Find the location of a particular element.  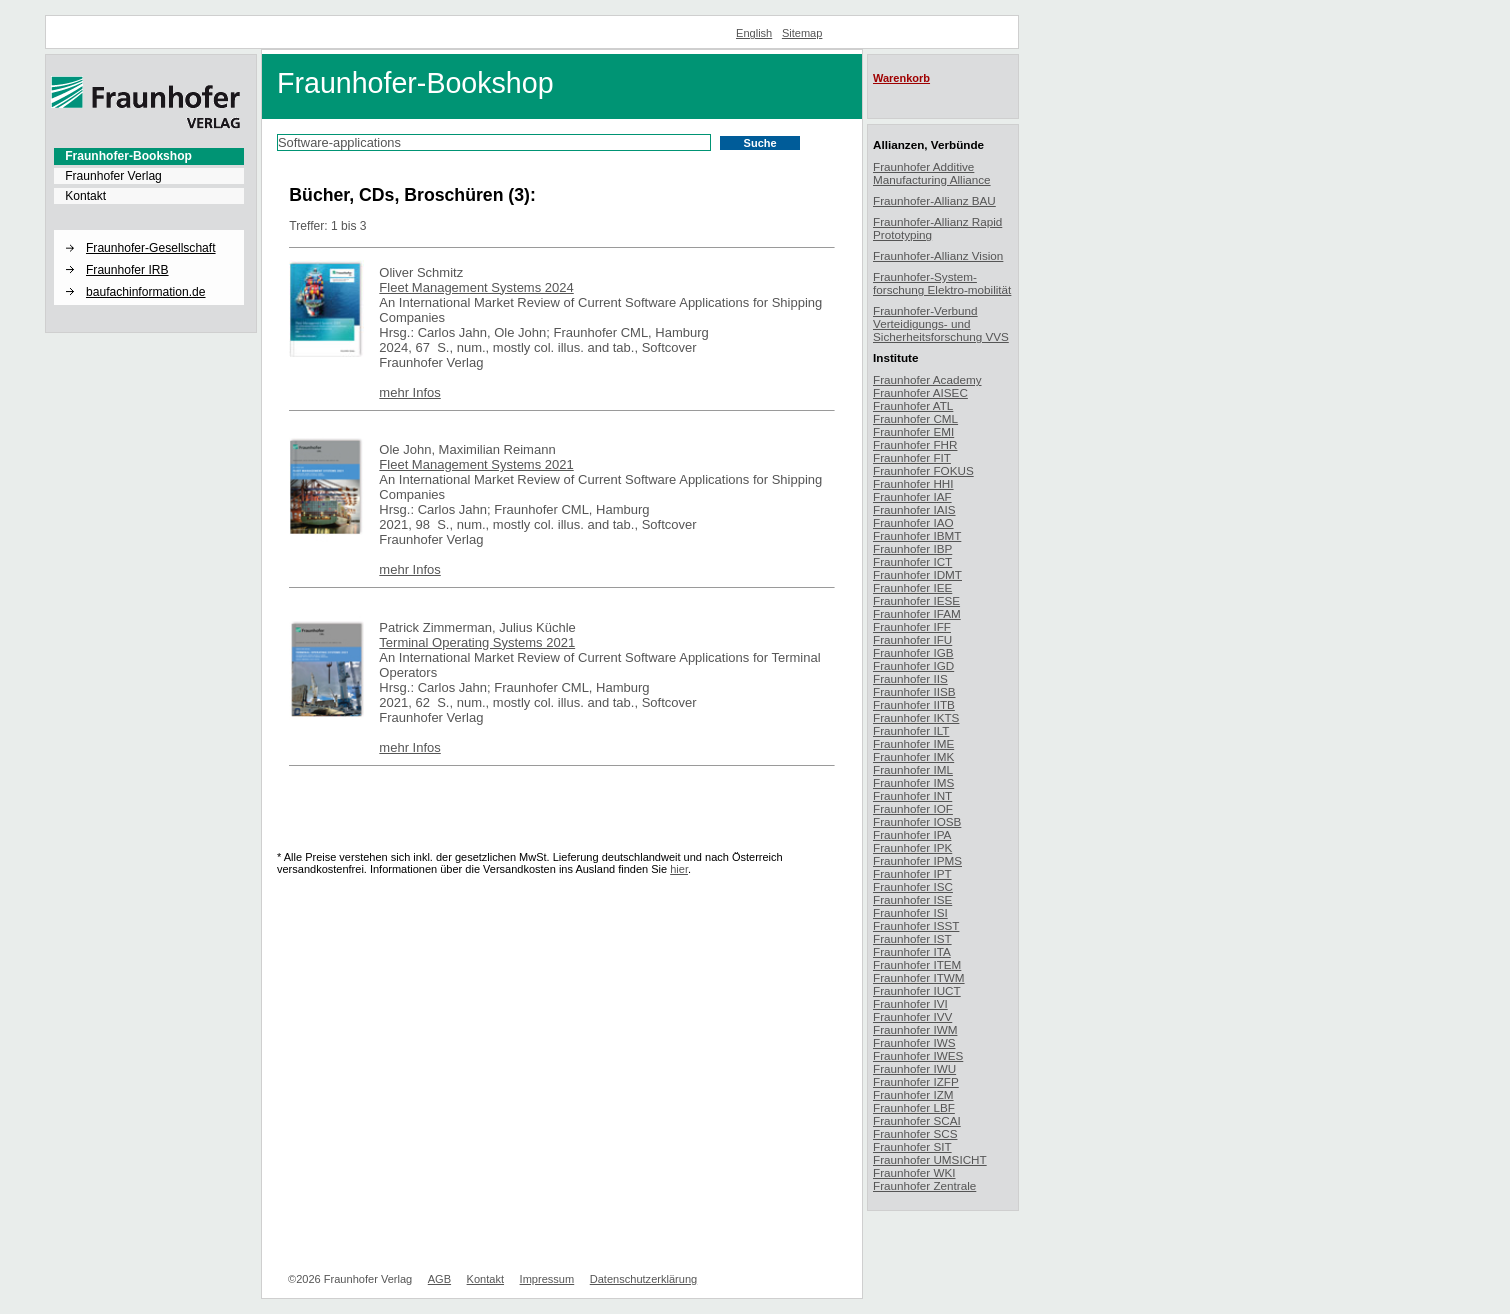

Kontakt is located at coordinates (85, 196).